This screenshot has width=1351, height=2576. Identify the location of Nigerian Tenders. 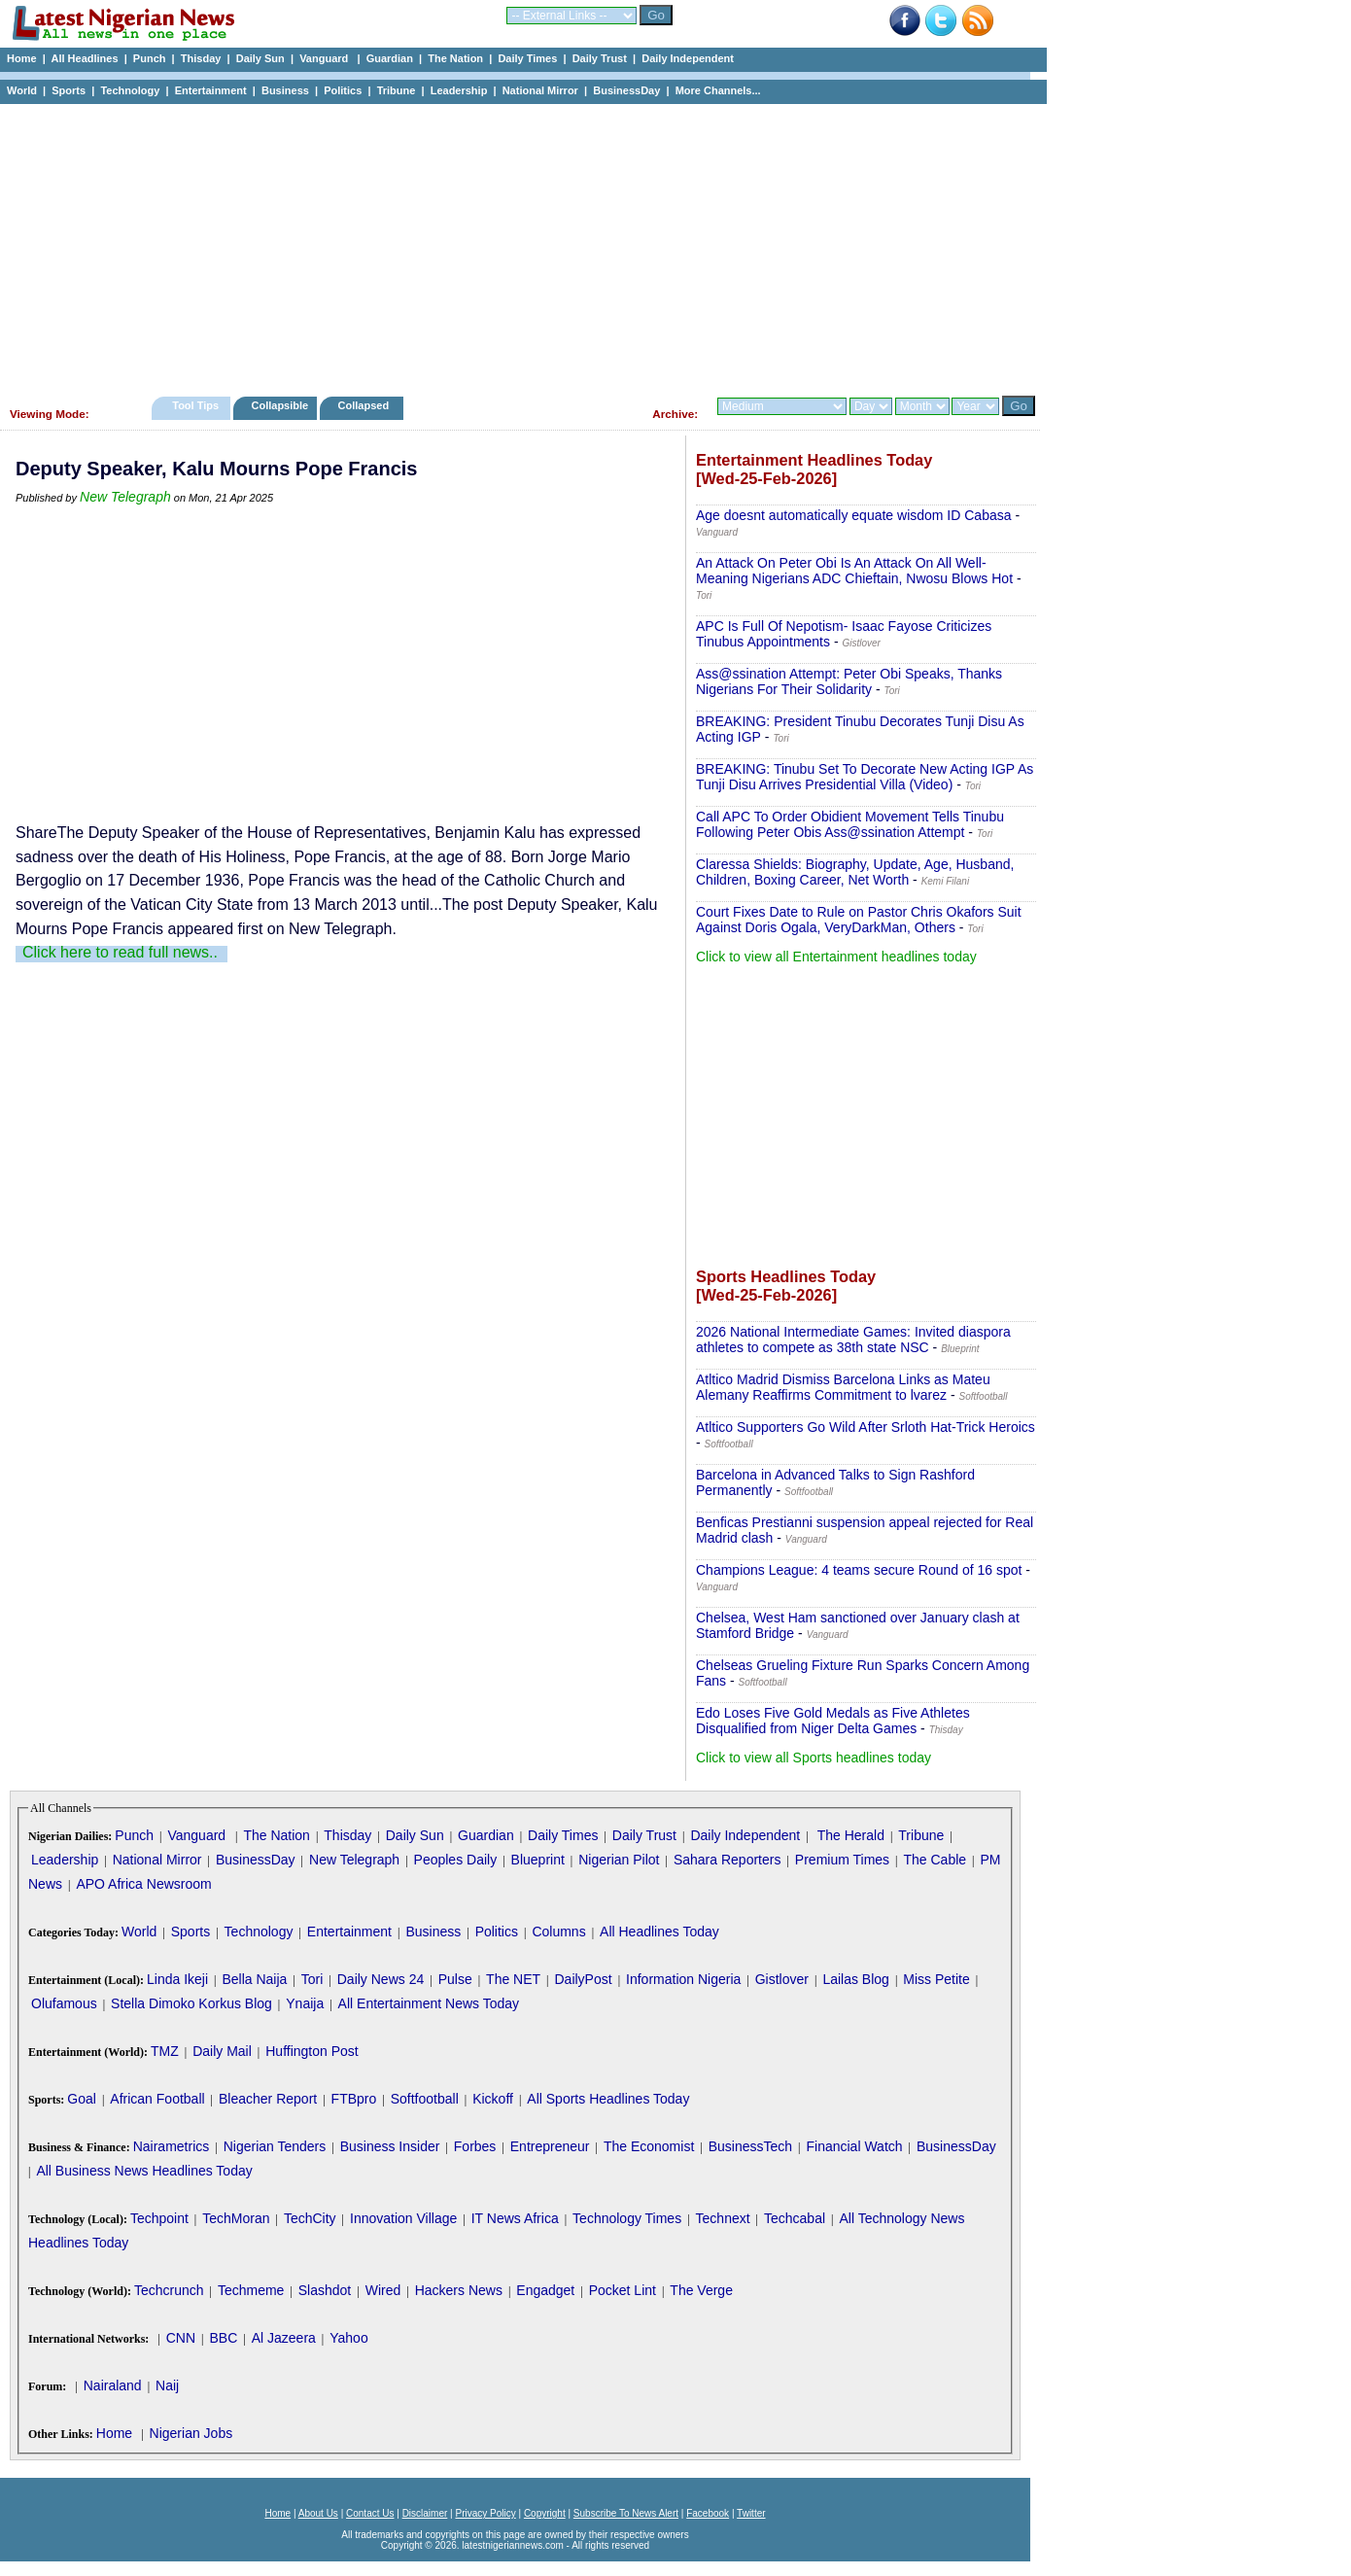
(275, 2146).